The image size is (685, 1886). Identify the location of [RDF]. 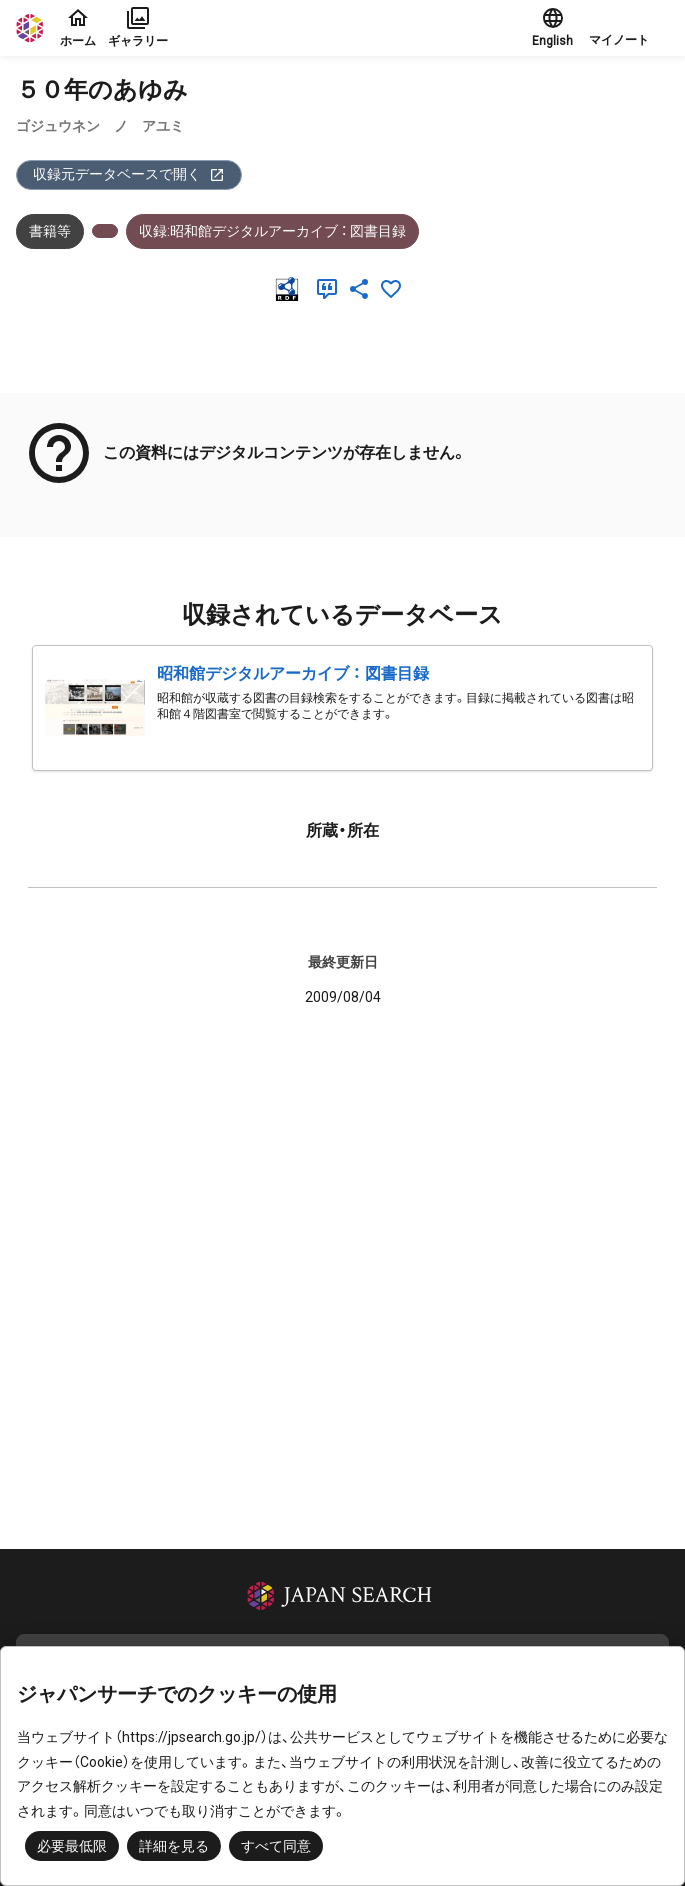
(291, 289).